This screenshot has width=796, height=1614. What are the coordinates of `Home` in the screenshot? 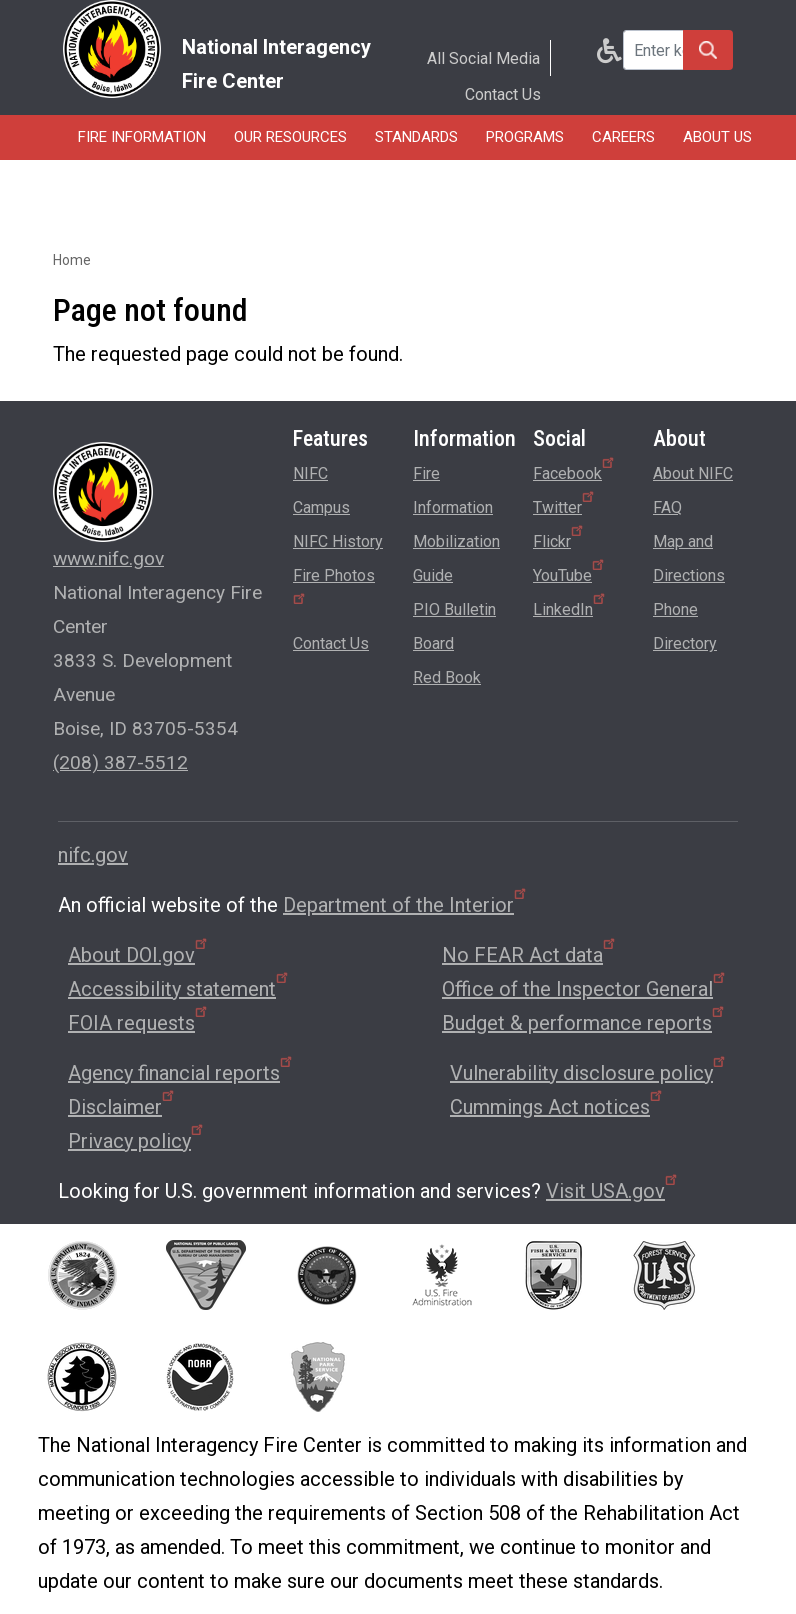 It's located at (72, 260).